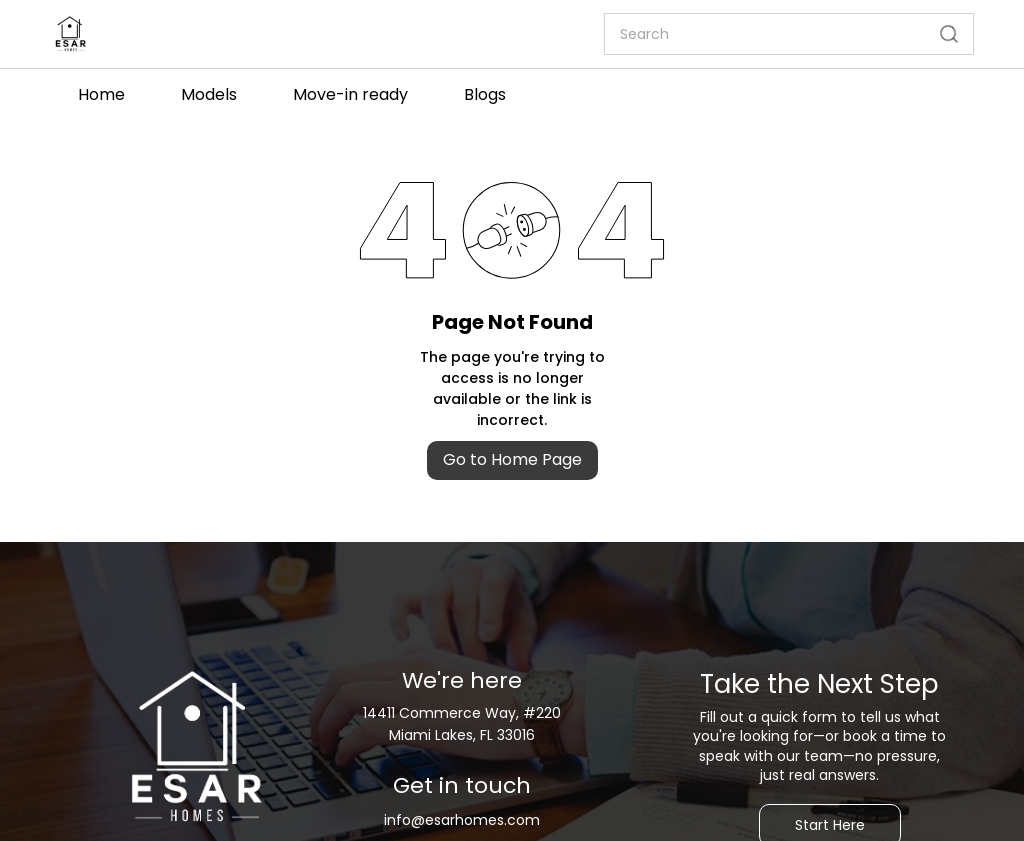  Describe the element at coordinates (945, 34) in the screenshot. I see `[Go]` at that location.